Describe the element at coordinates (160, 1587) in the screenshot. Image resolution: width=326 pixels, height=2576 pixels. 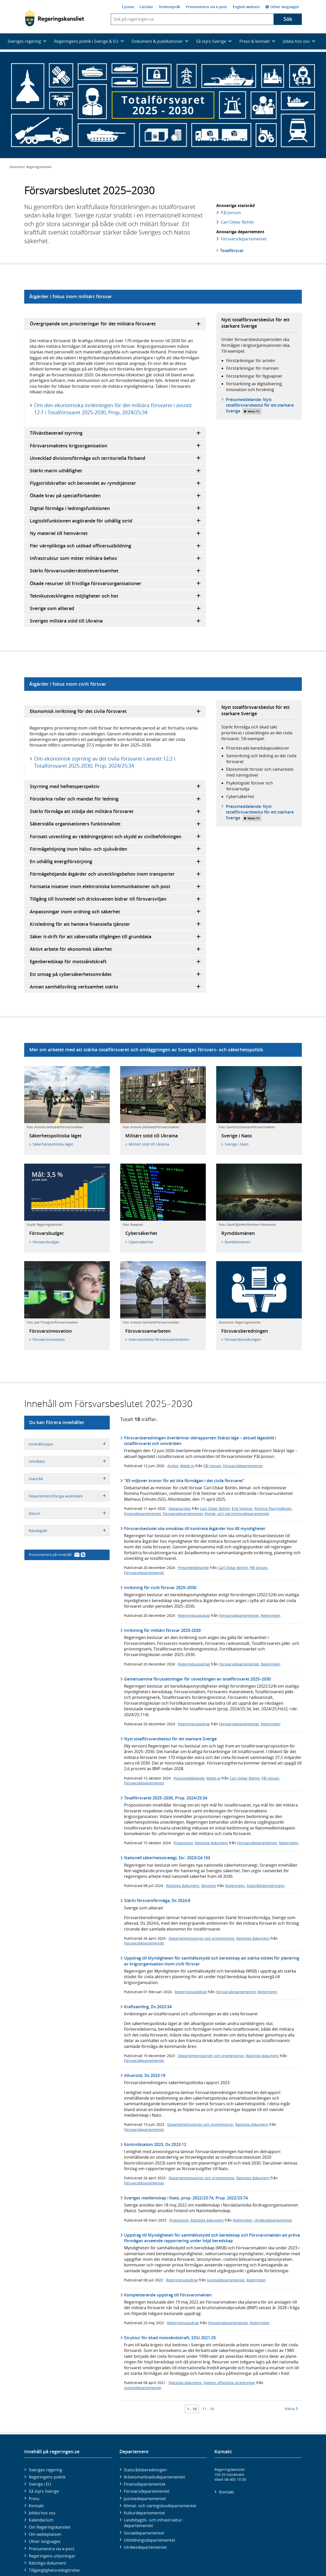
I see `Inriktning för civilt försvar 2025–2030` at that location.